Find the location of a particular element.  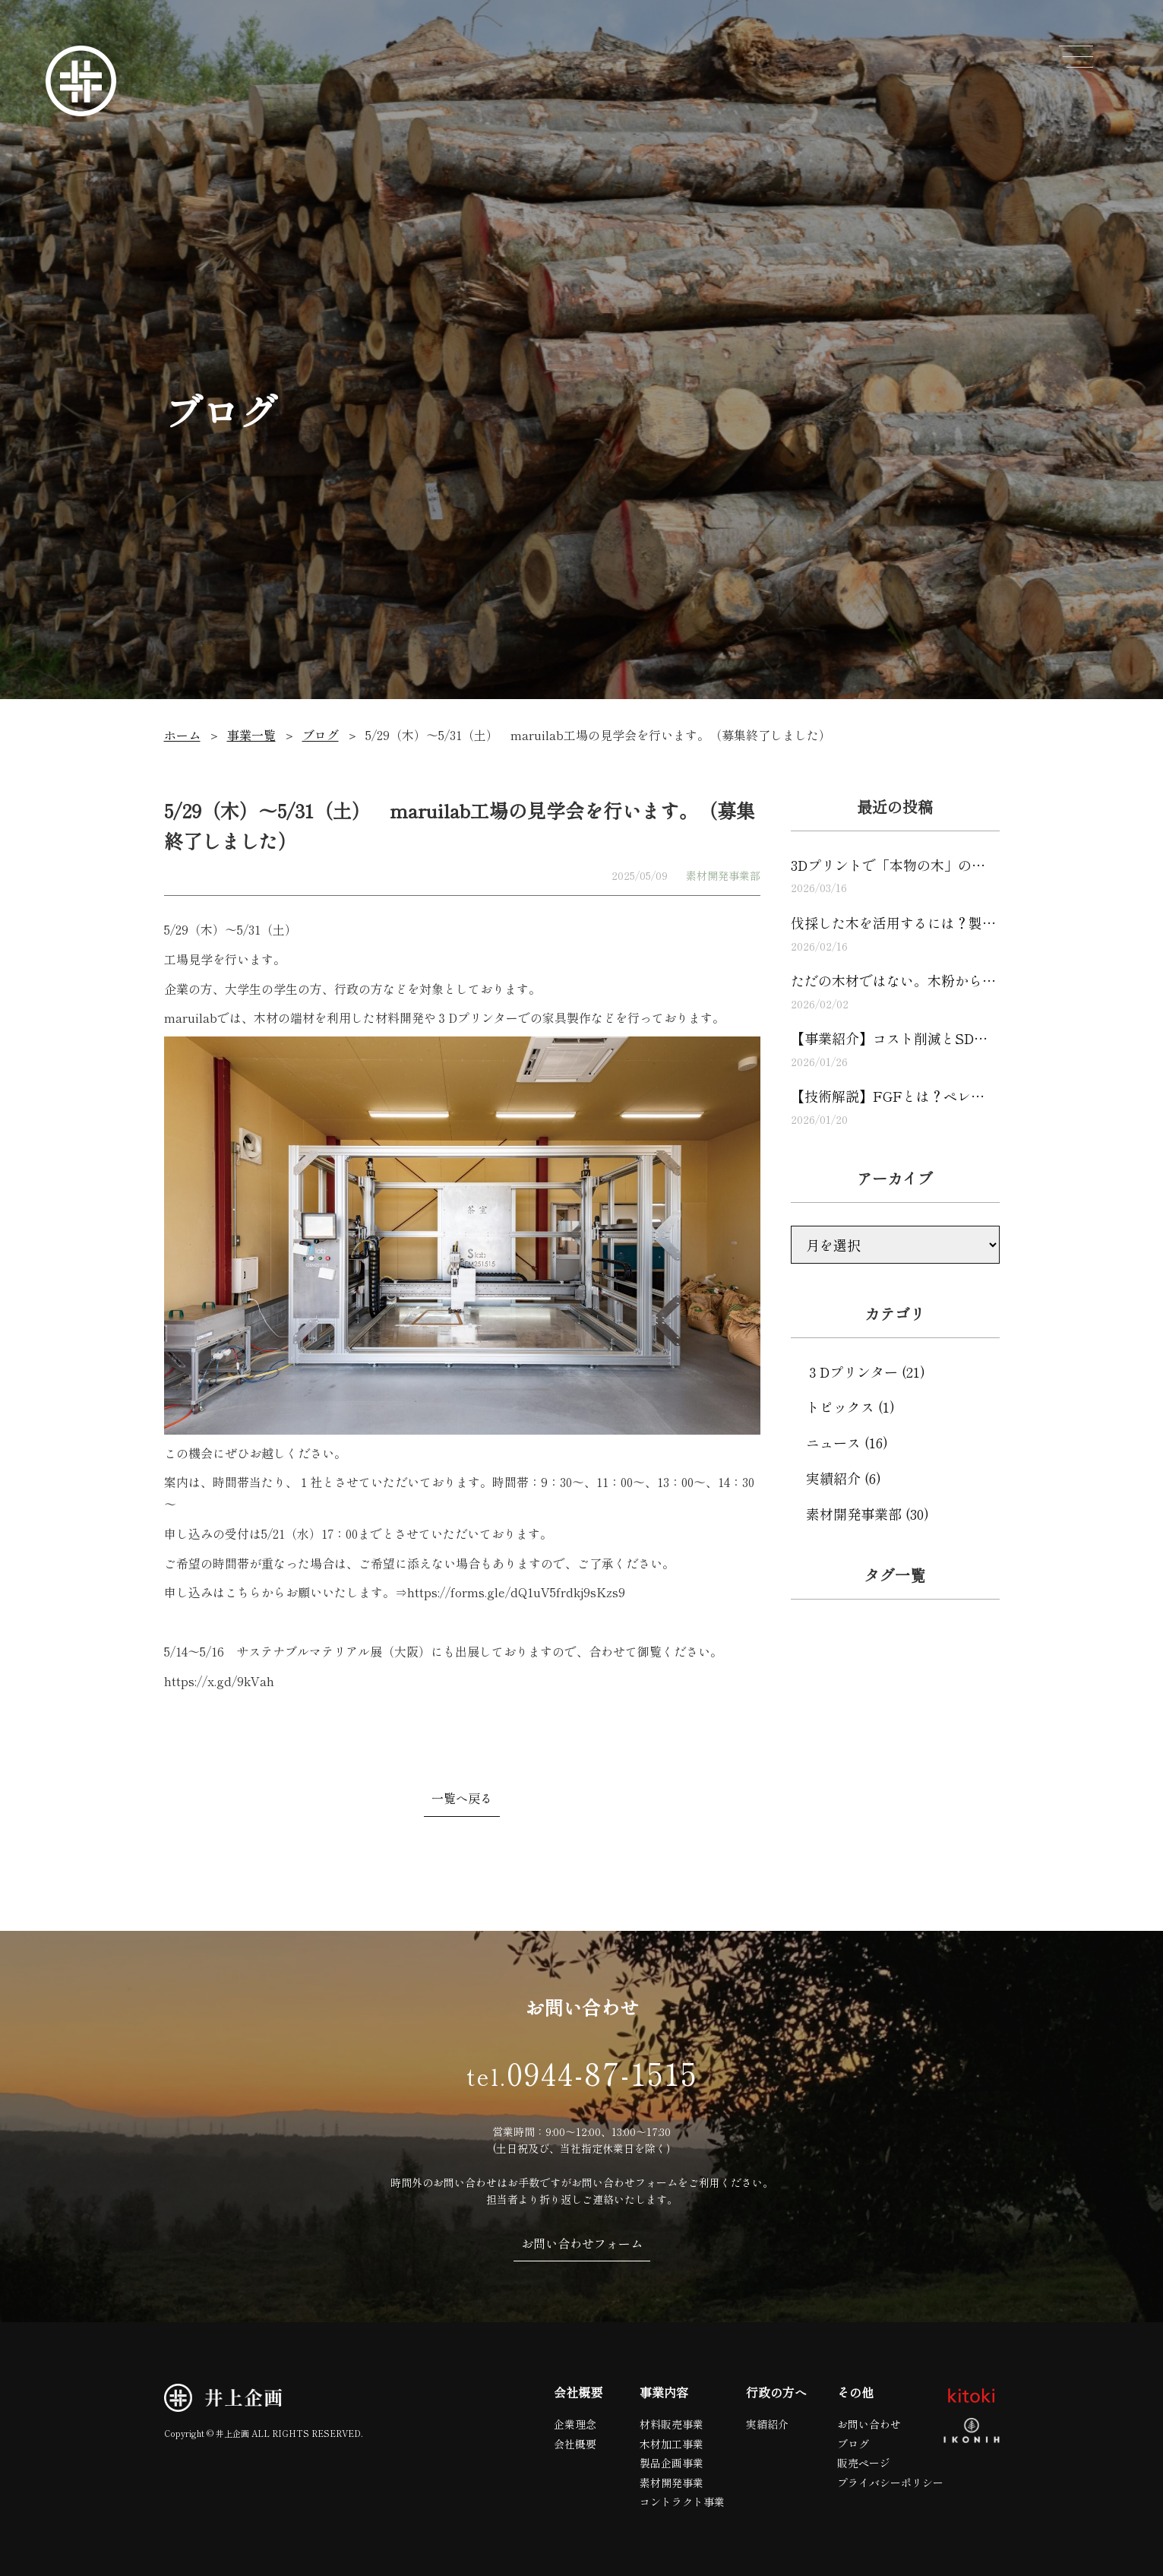

製品企画事業 is located at coordinates (671, 2462).